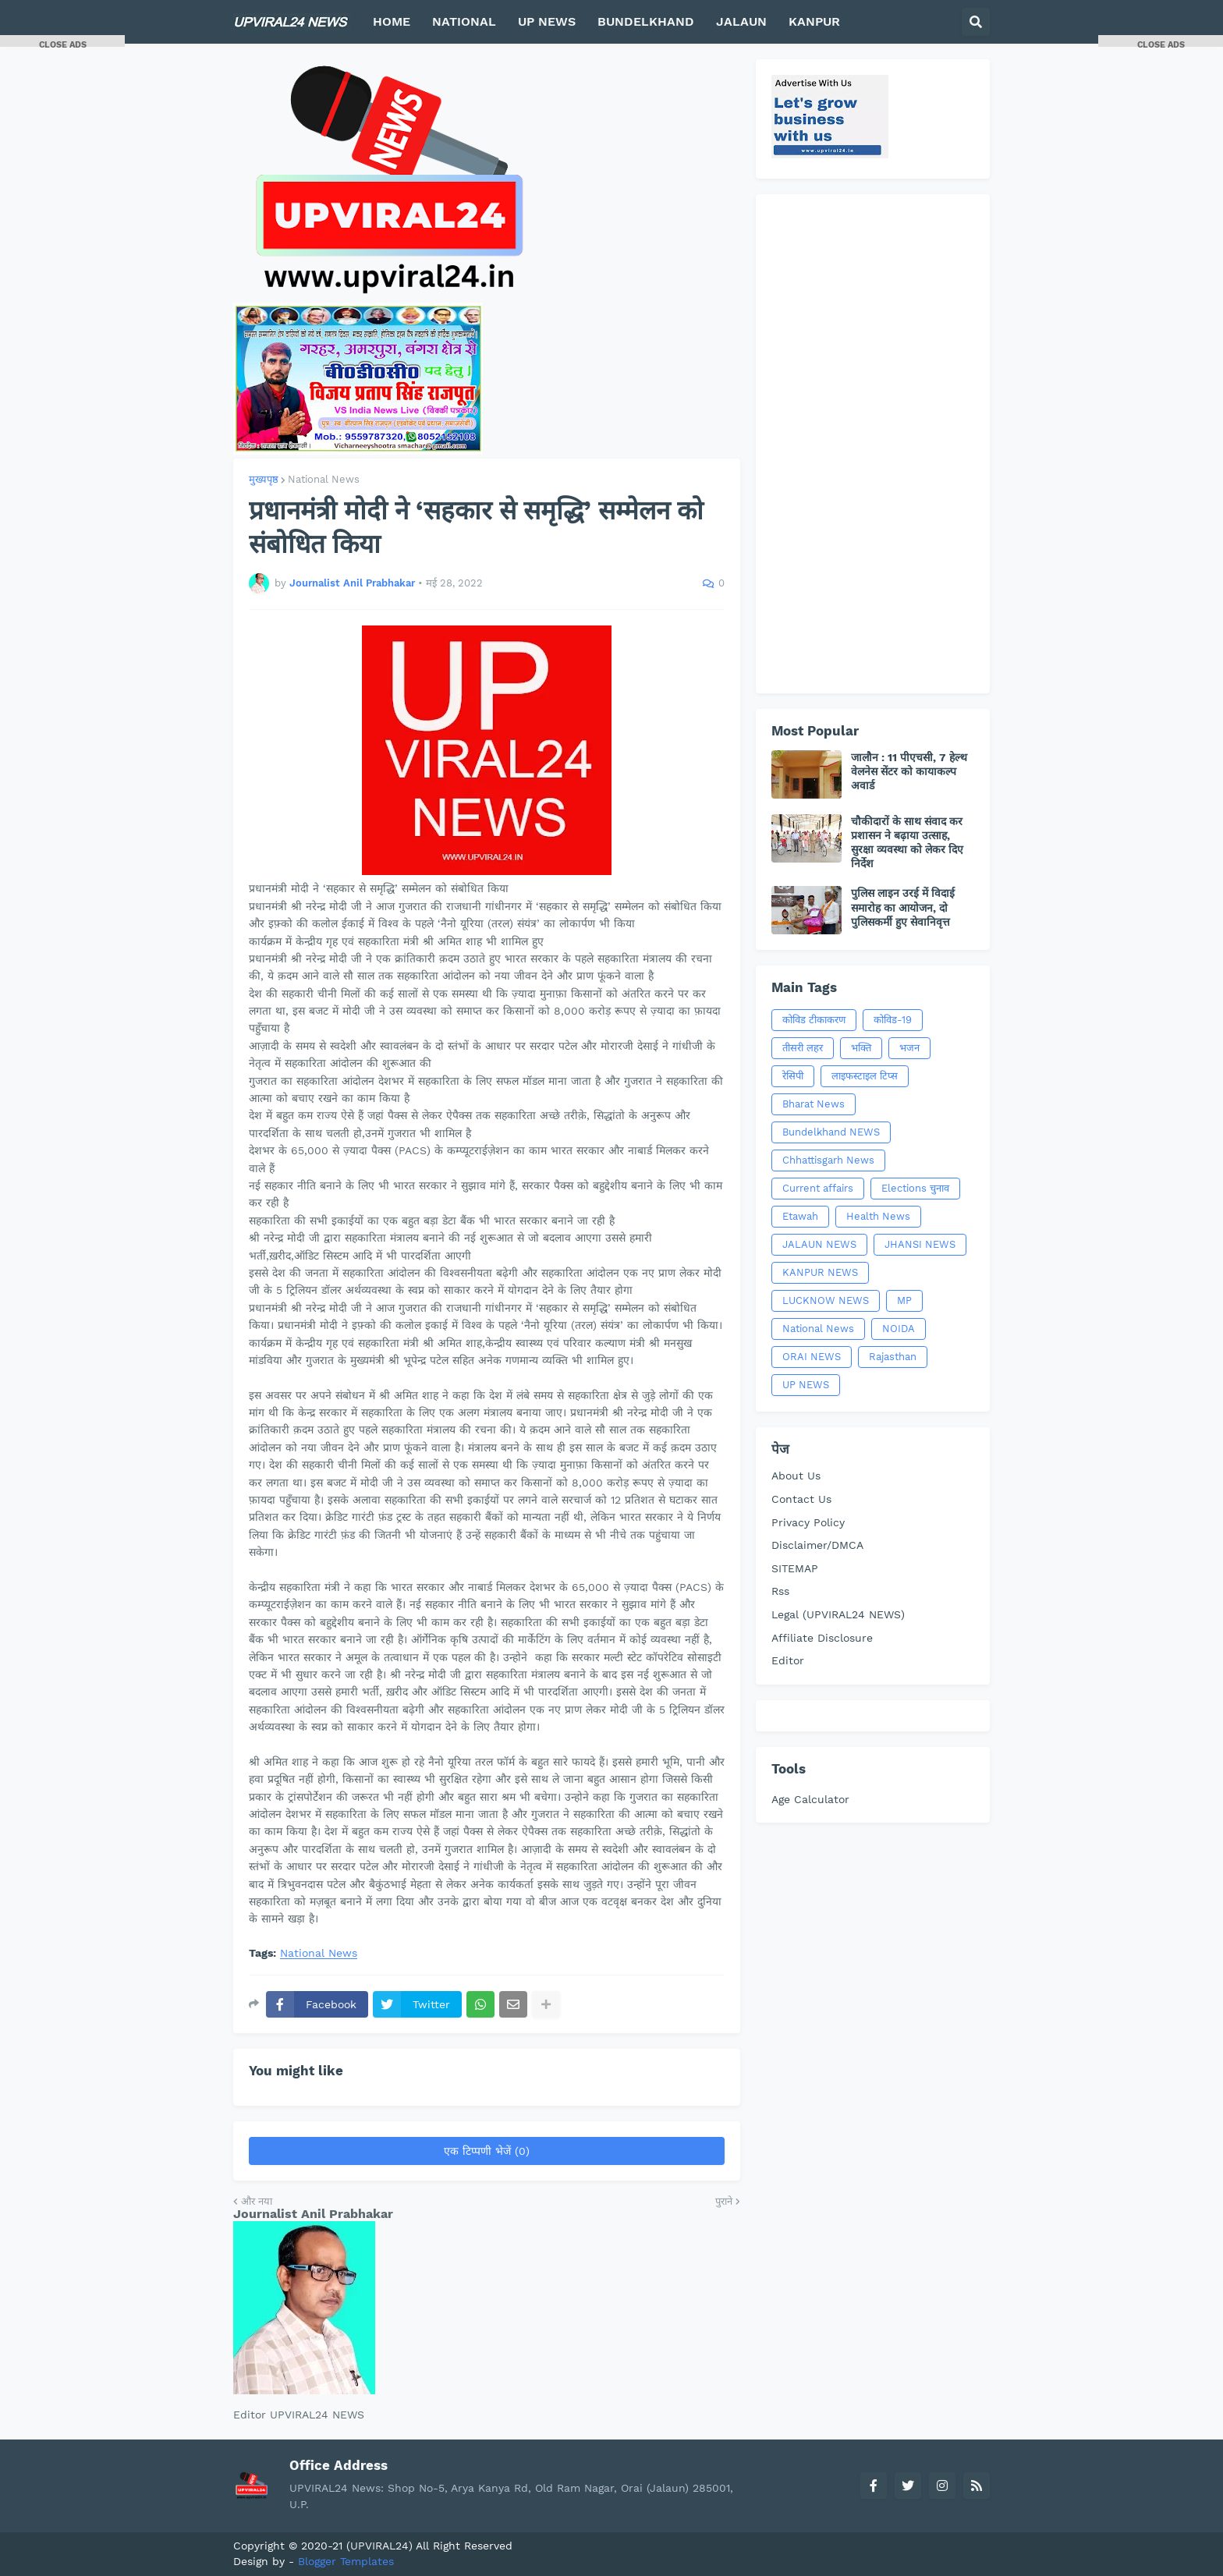  I want to click on HOME [menuitem], so click(391, 21).